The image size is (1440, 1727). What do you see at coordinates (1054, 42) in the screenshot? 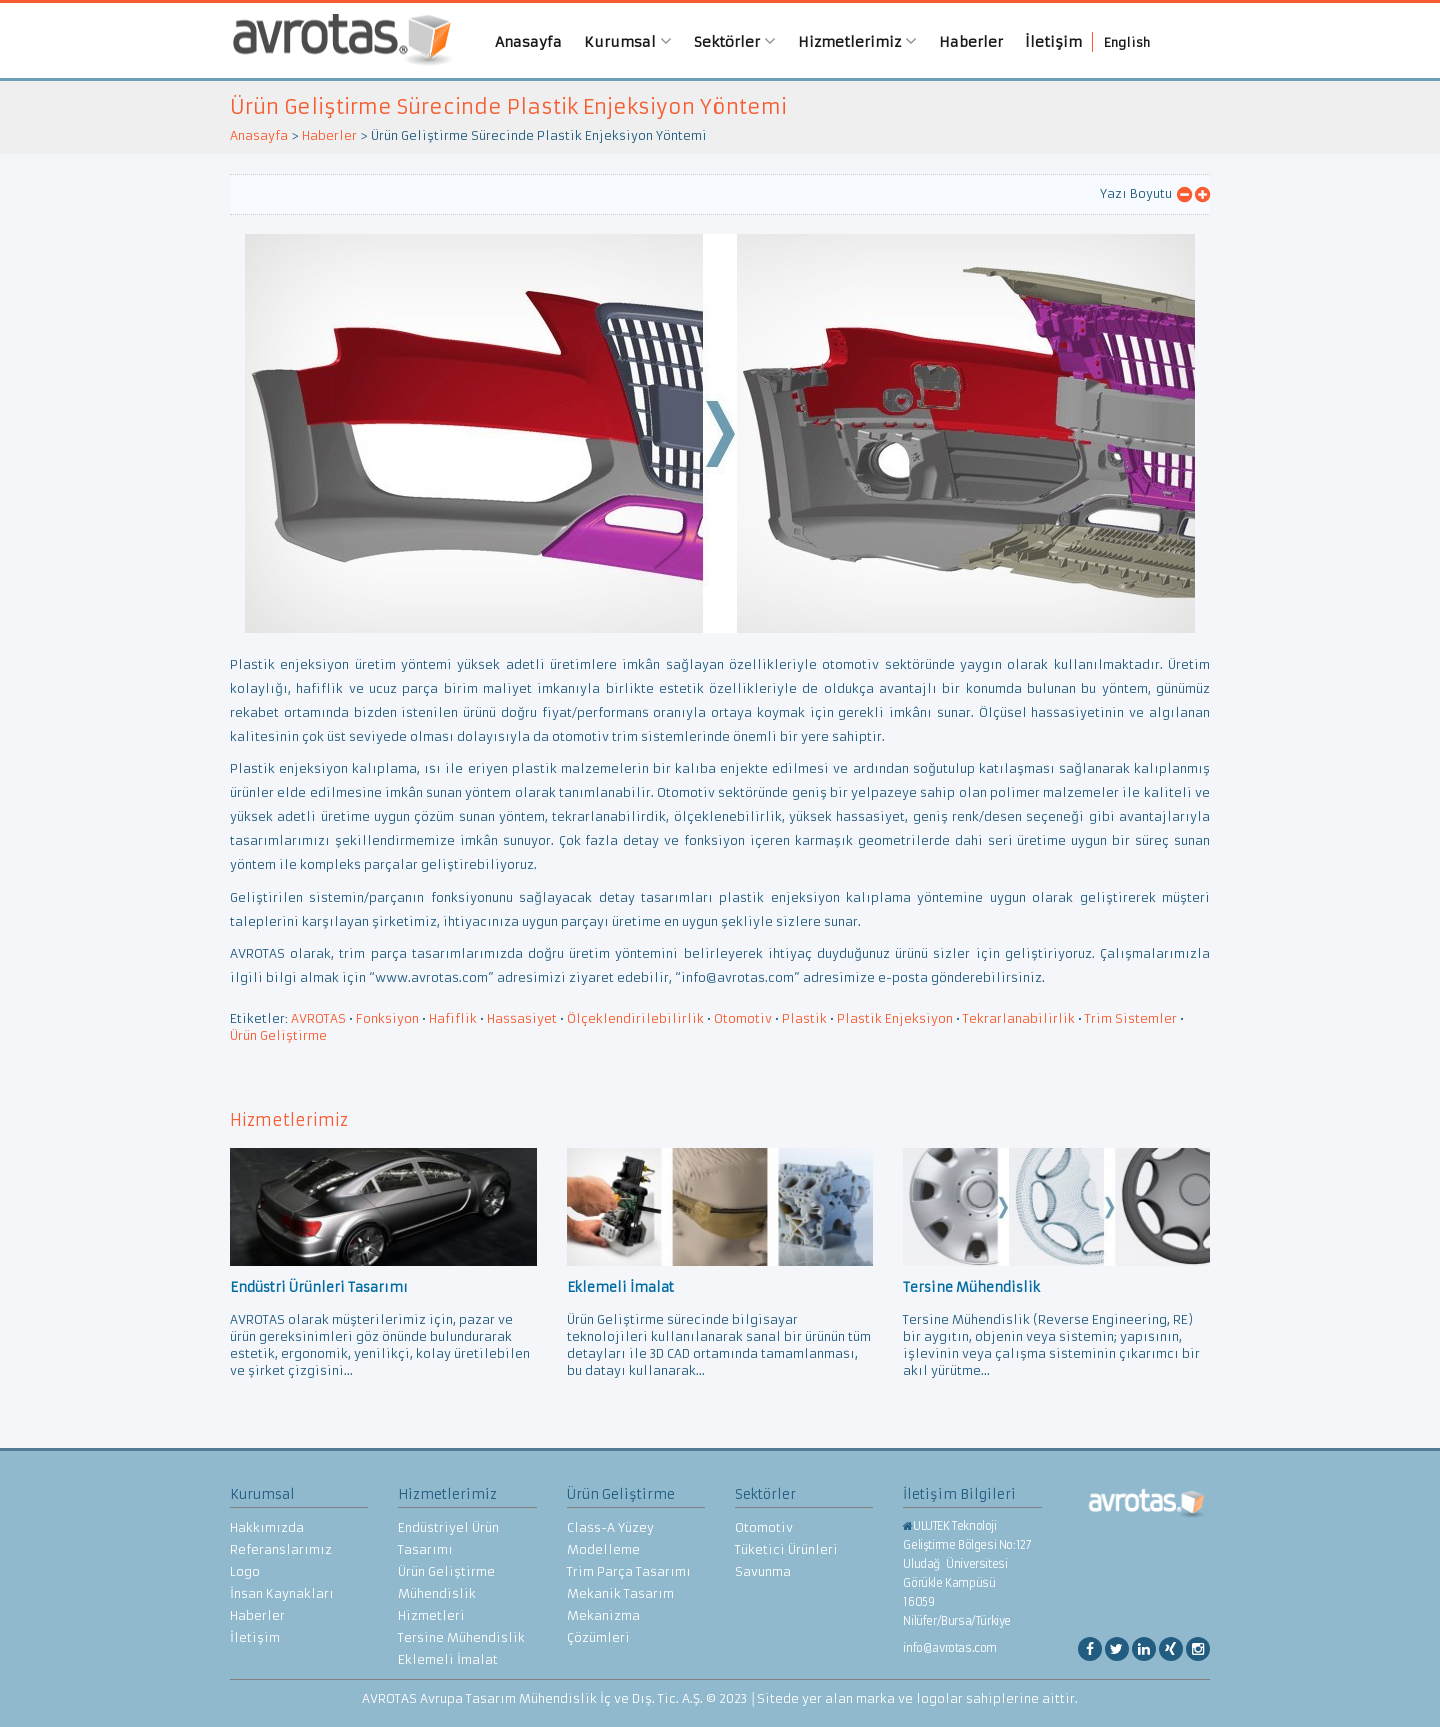
I see `İletişim` at bounding box center [1054, 42].